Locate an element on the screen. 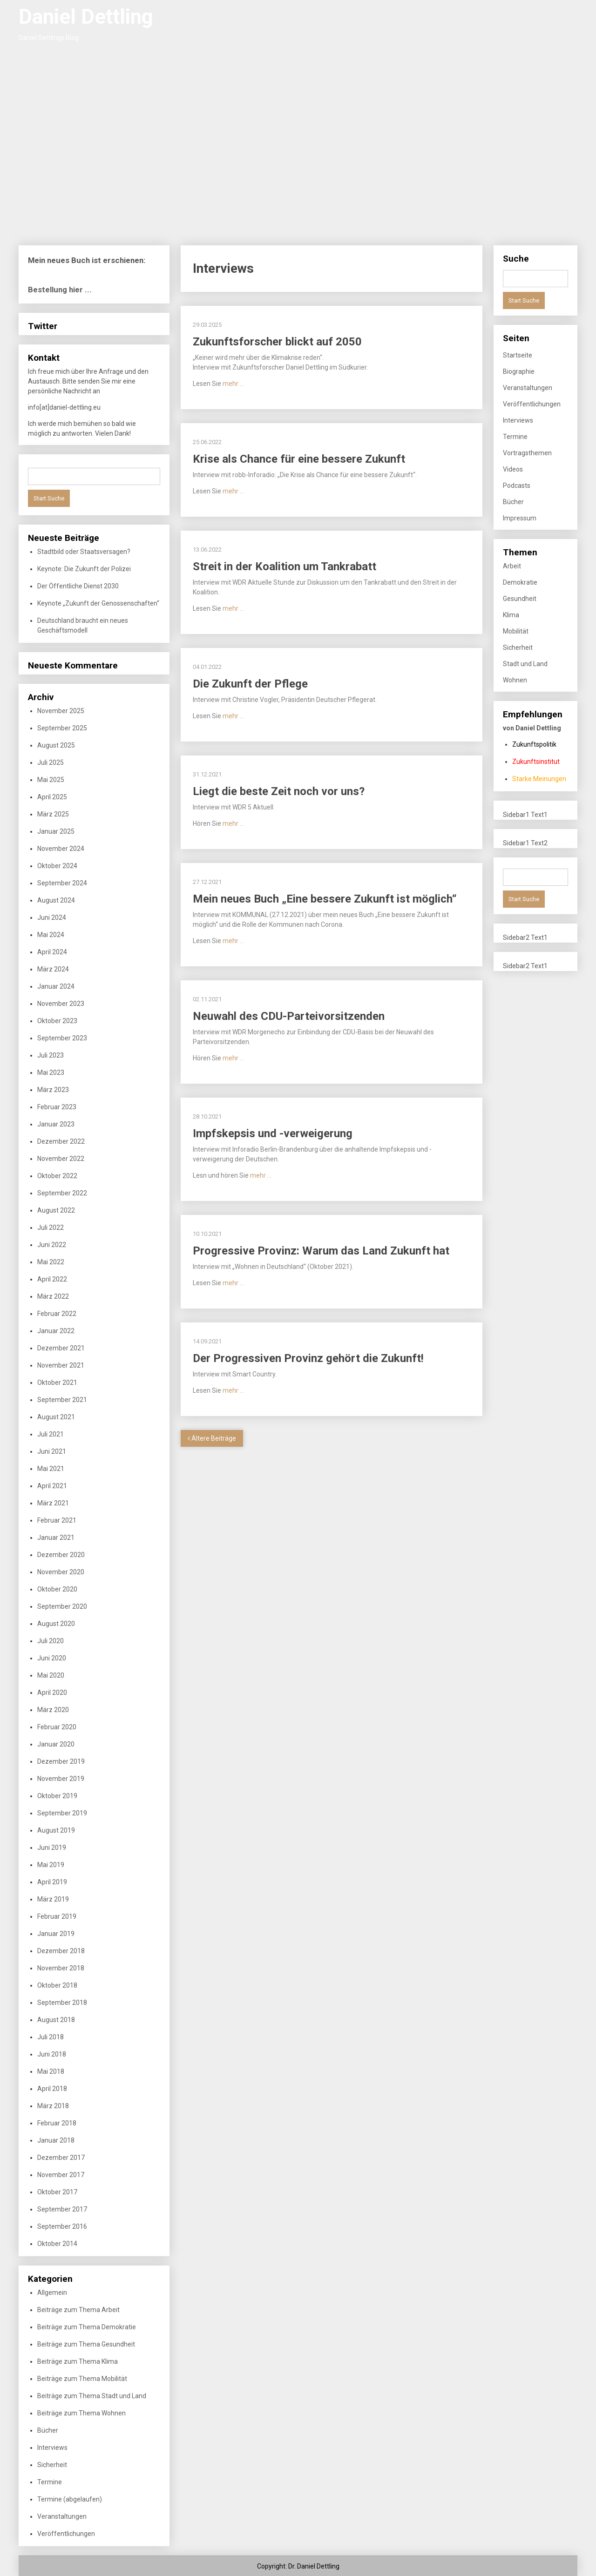 The height and width of the screenshot is (2576, 596). Keynote: Die Zukunft der Polizei is located at coordinates (84, 569).